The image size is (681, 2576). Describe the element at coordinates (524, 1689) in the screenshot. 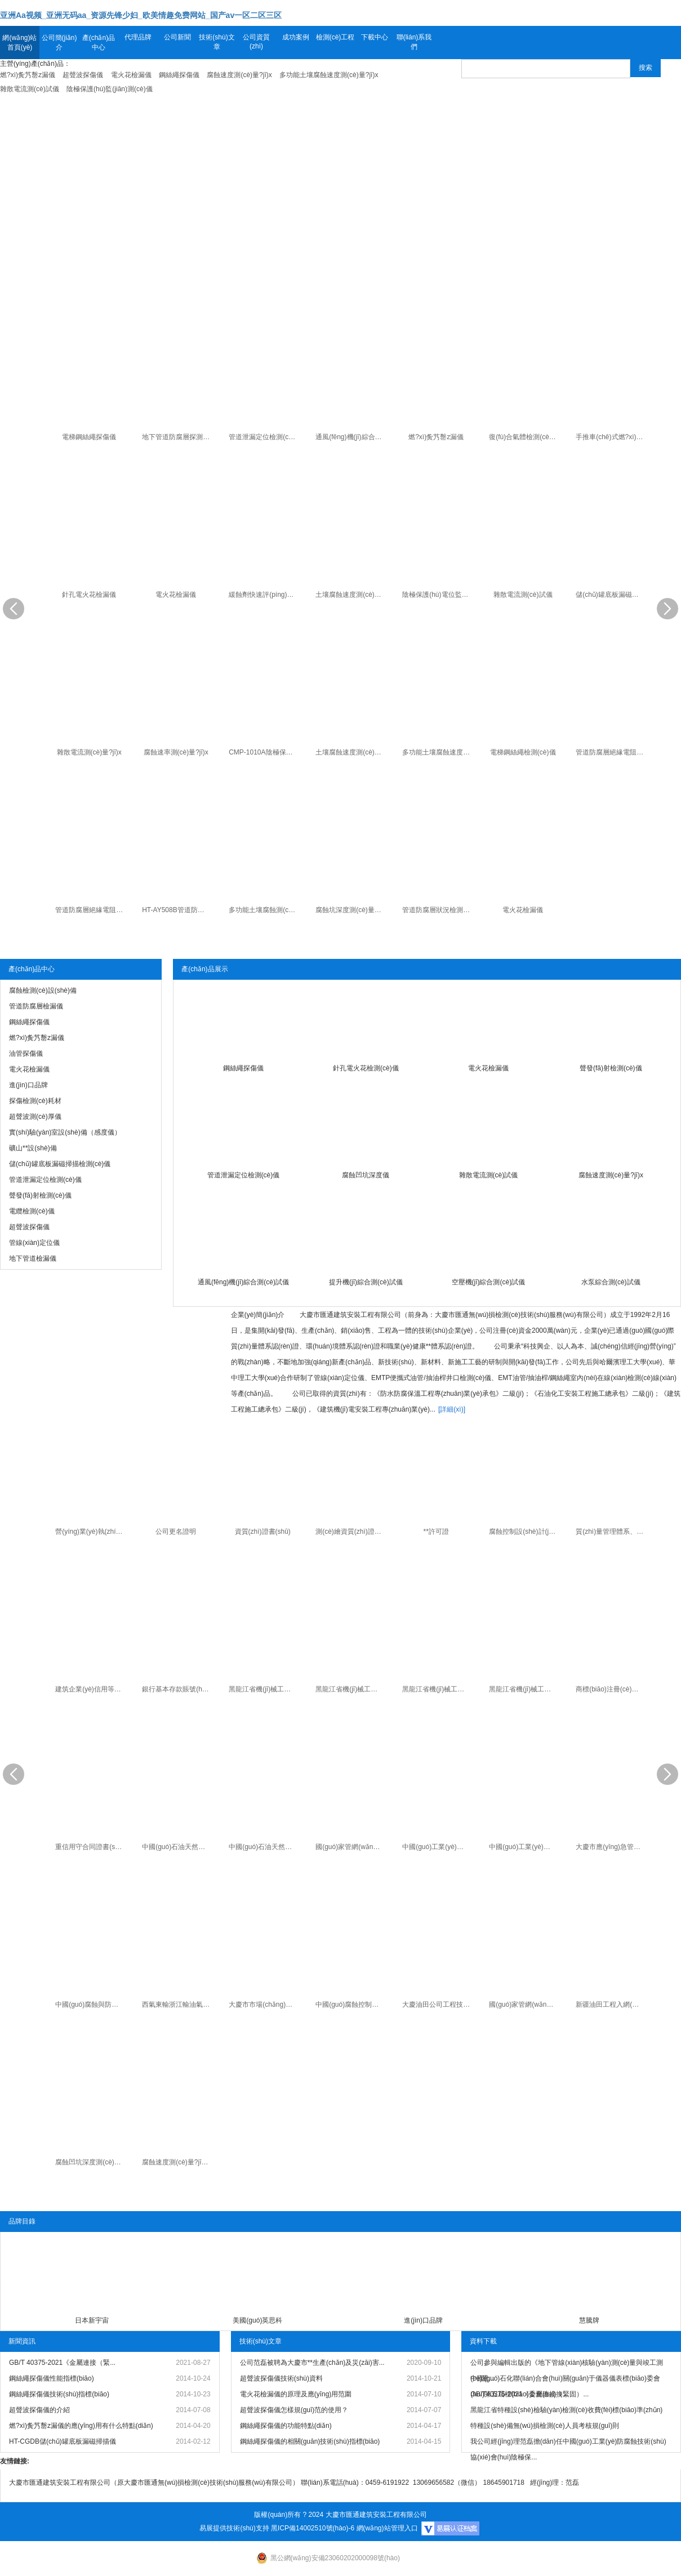

I see `黑龍江省機(jī)械工業(yè)產(chǎn)品準(zhǔn)產(chǎn)證（射線(xiàn)探傷機(jī)）` at that location.